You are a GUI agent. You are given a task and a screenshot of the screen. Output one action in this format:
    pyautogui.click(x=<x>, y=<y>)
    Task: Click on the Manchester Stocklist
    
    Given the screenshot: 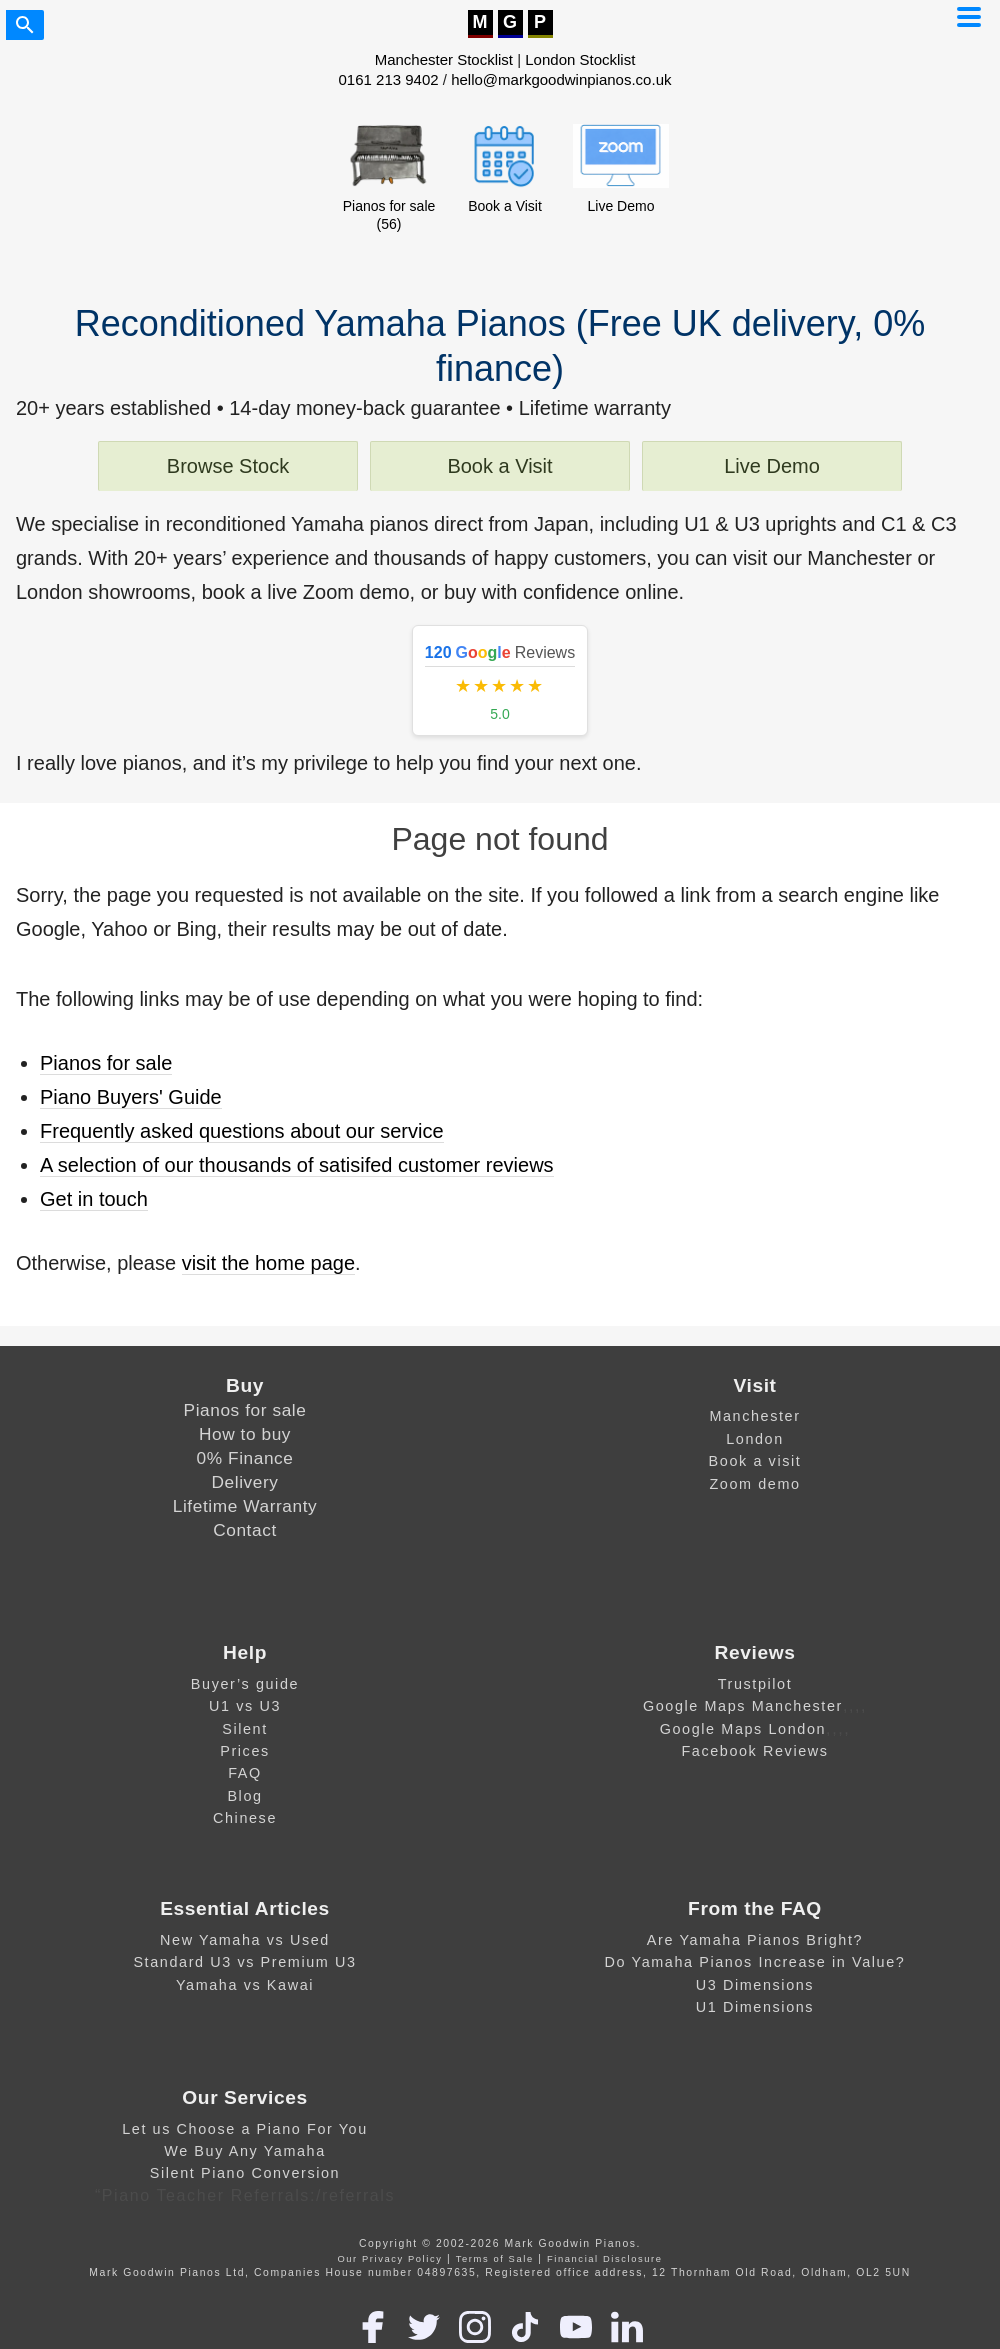 What is the action you would take?
    pyautogui.click(x=444, y=59)
    